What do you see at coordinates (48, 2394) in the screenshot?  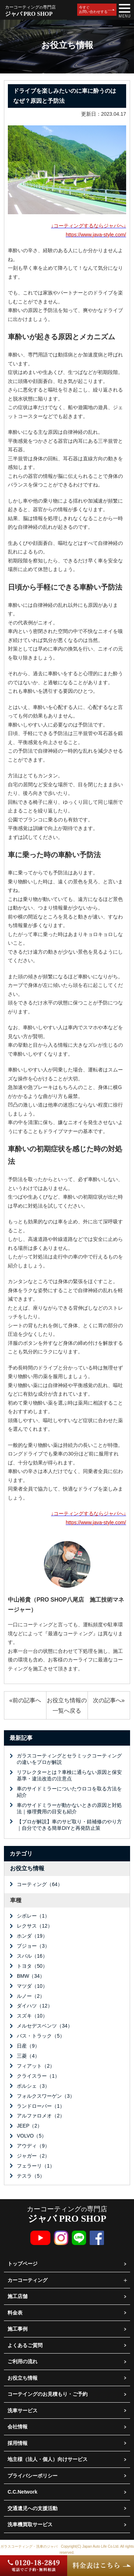 I see `コーテイングのお見積もり・ご予約` at bounding box center [48, 2394].